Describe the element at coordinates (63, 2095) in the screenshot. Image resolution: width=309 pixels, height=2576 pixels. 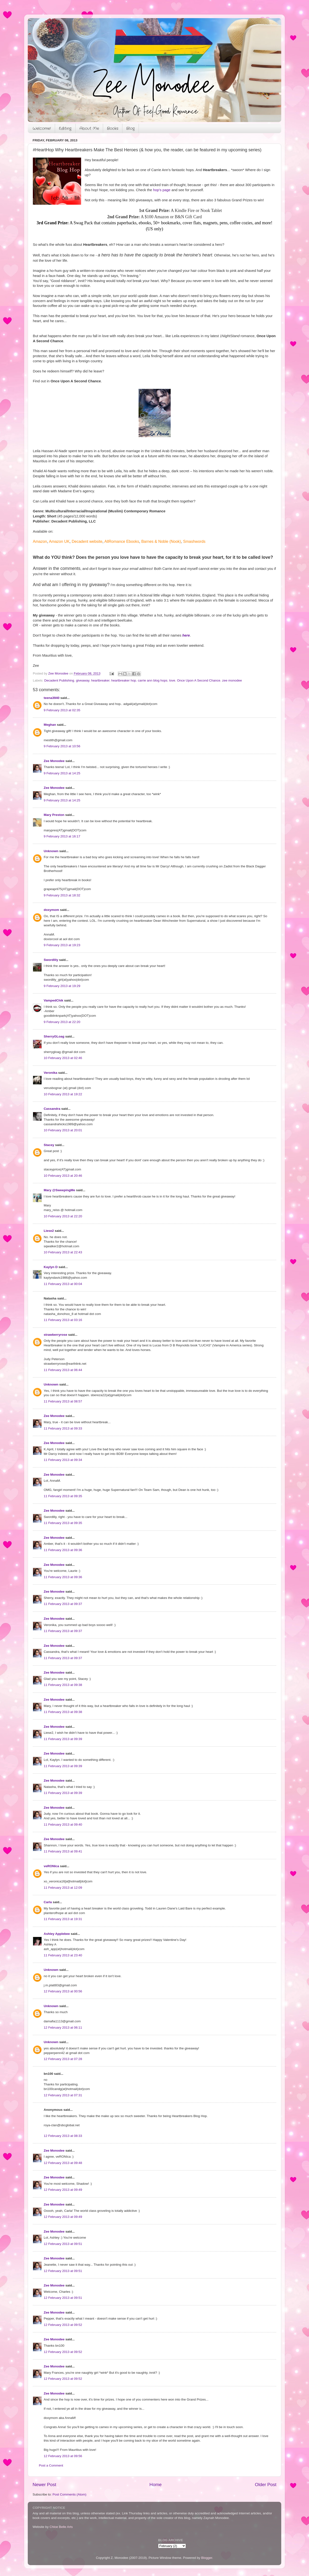
I see `12 February 2013 at 07:31` at that location.